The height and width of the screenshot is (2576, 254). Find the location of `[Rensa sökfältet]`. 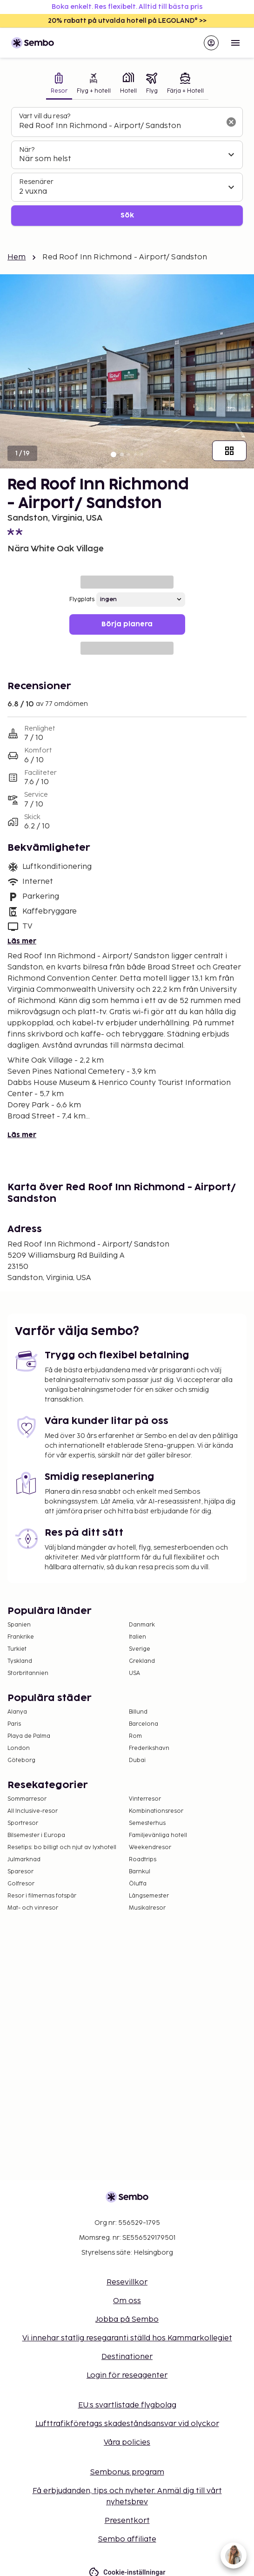

[Rensa sökfältet] is located at coordinates (231, 122).